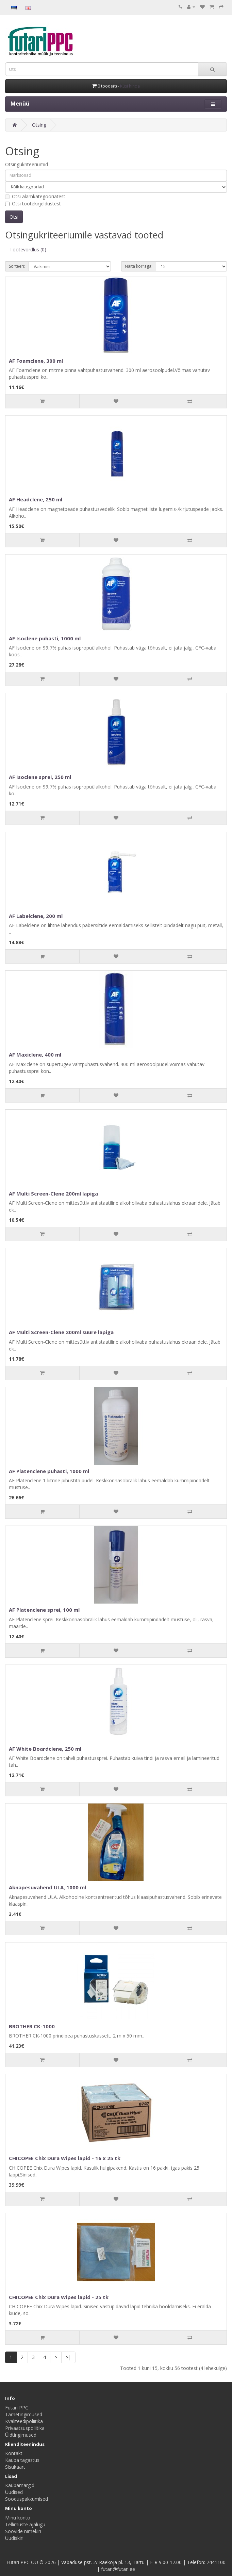 This screenshot has height=2576, width=232. Describe the element at coordinates (14, 2492) in the screenshot. I see `Uudised` at that location.